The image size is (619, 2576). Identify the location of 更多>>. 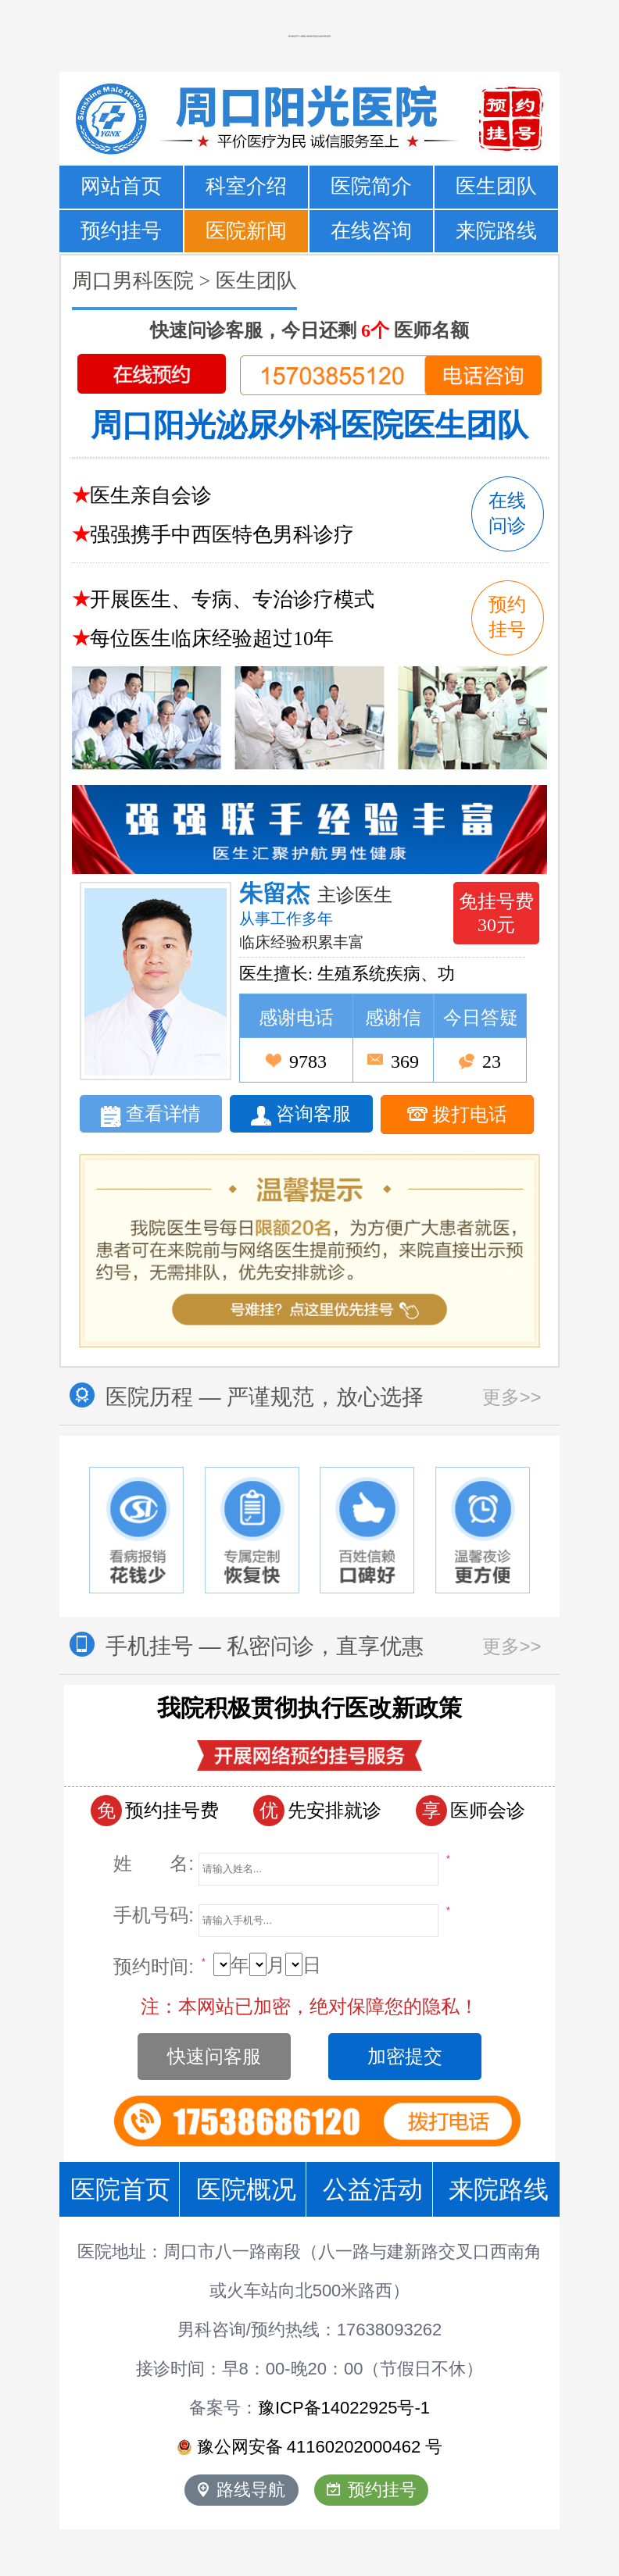
(512, 1397).